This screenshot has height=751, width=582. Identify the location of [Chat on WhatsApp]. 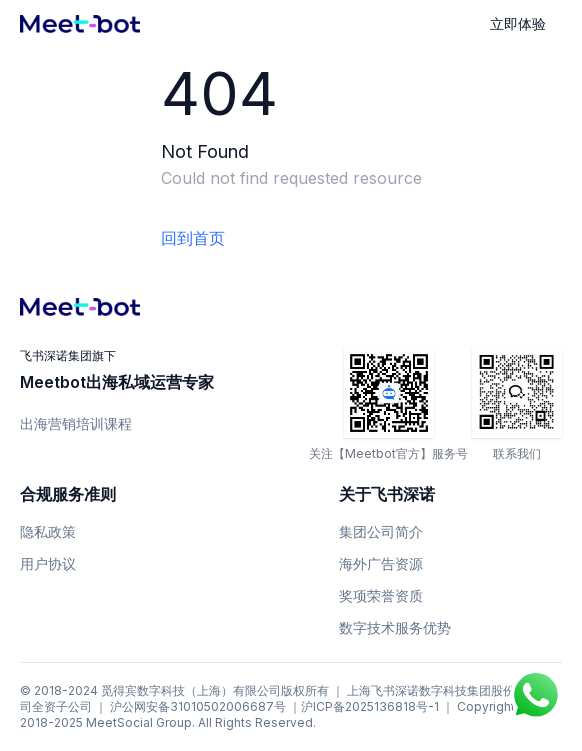
(536, 695).